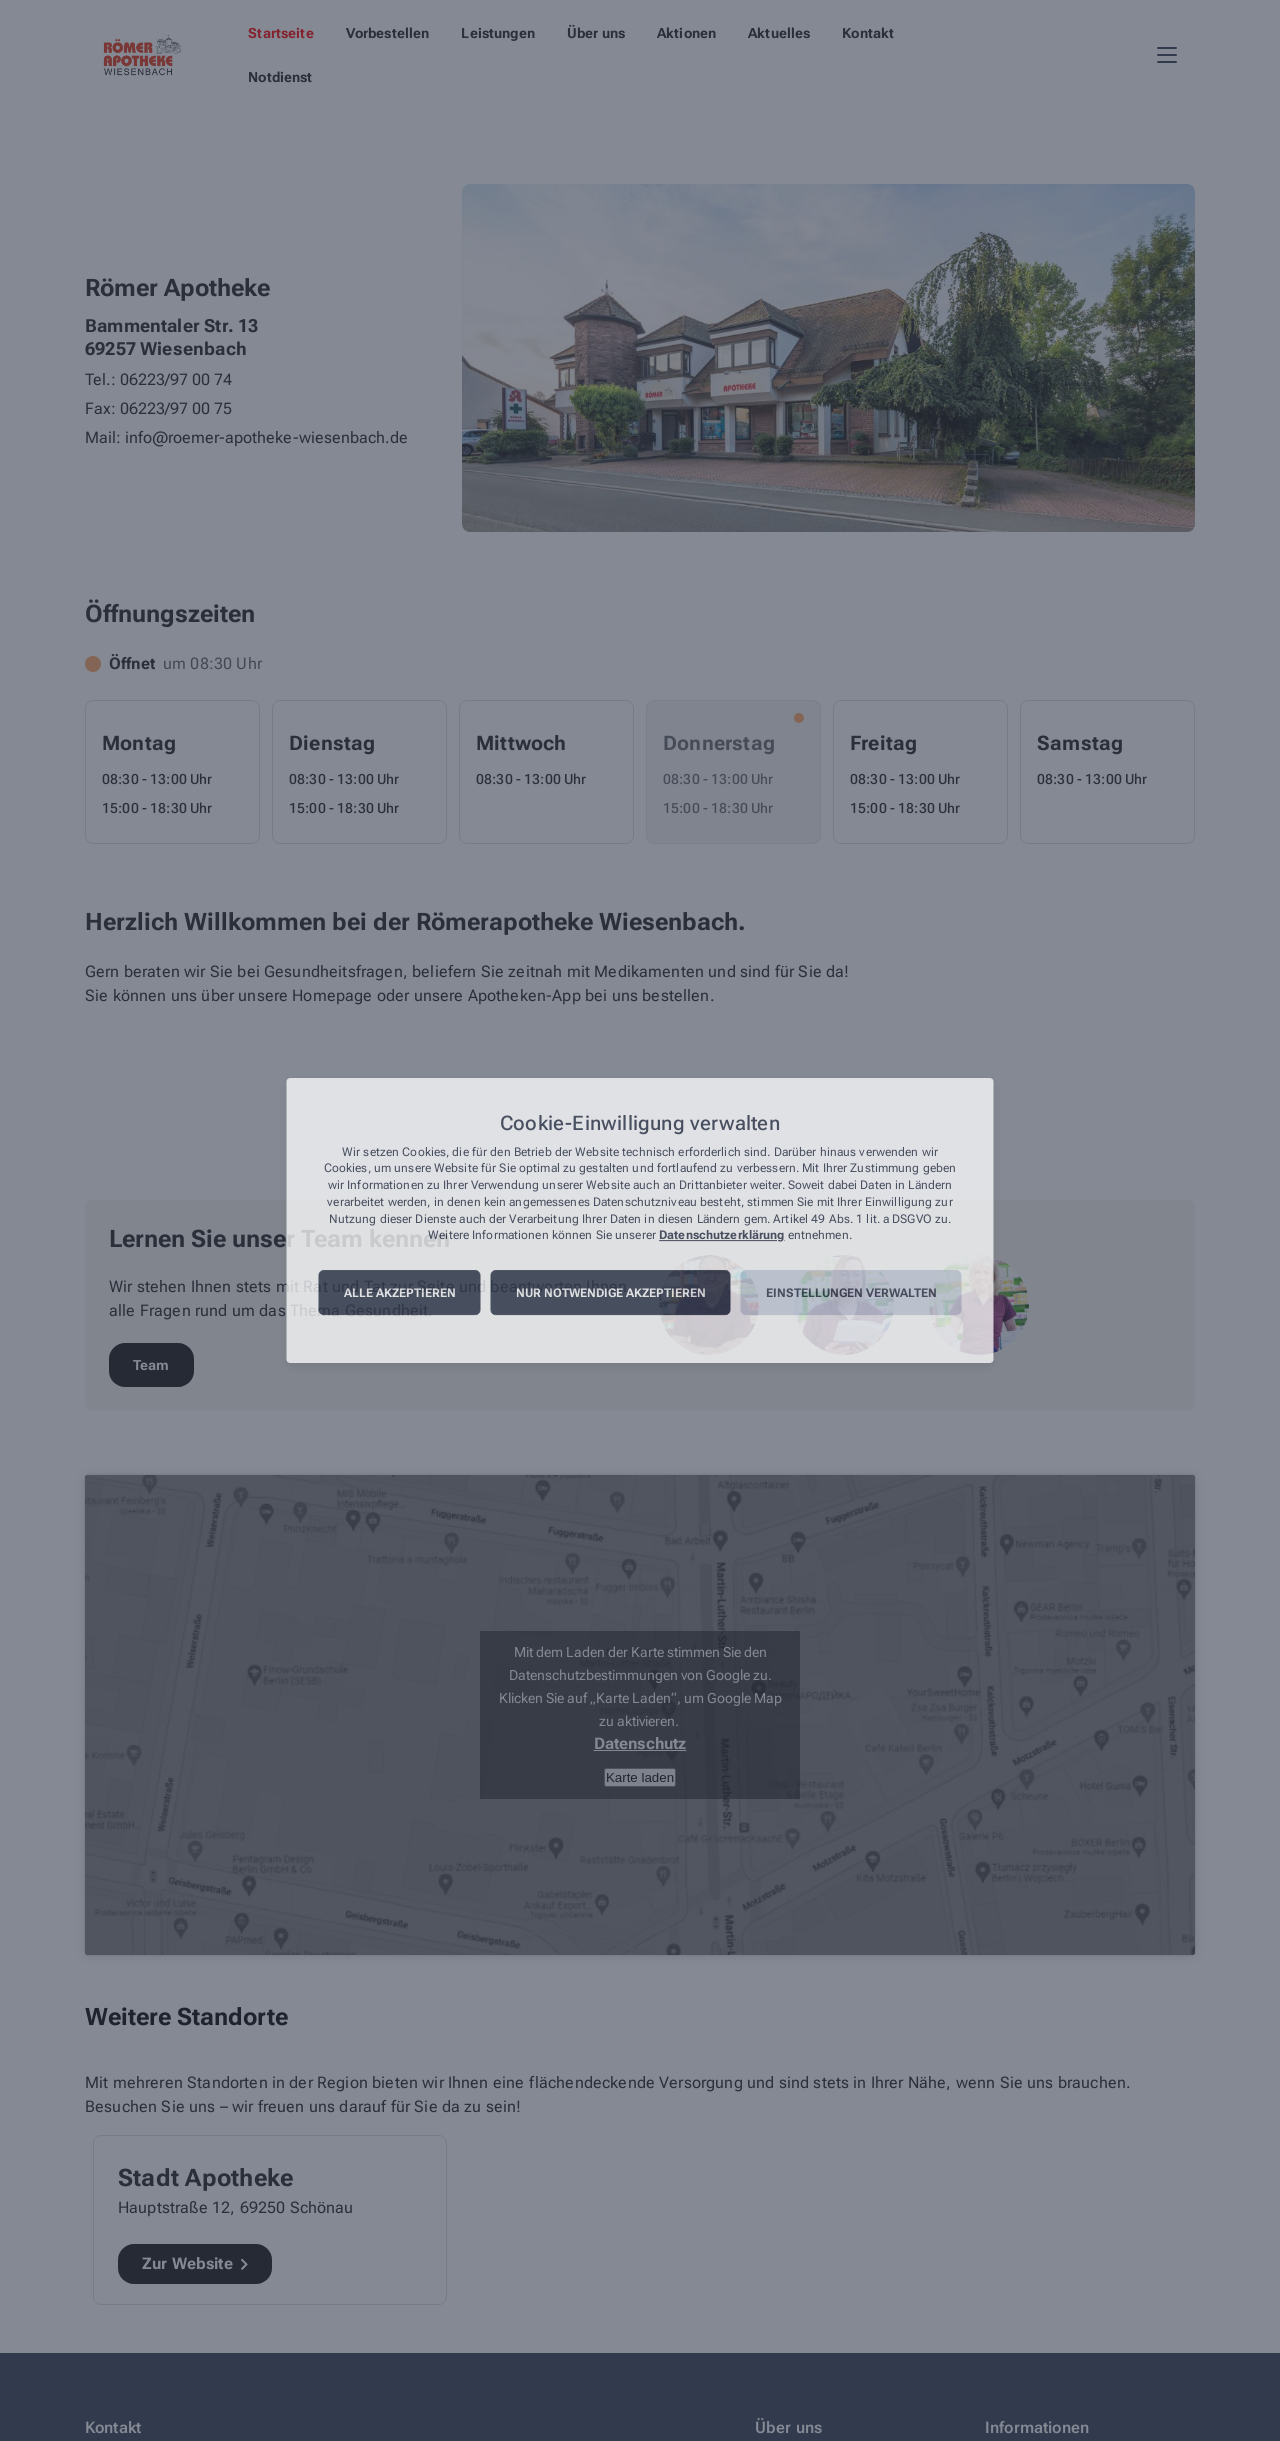 This screenshot has height=2441, width=1280. I want to click on Nur notwendige akzeptieren, so click(611, 1293).